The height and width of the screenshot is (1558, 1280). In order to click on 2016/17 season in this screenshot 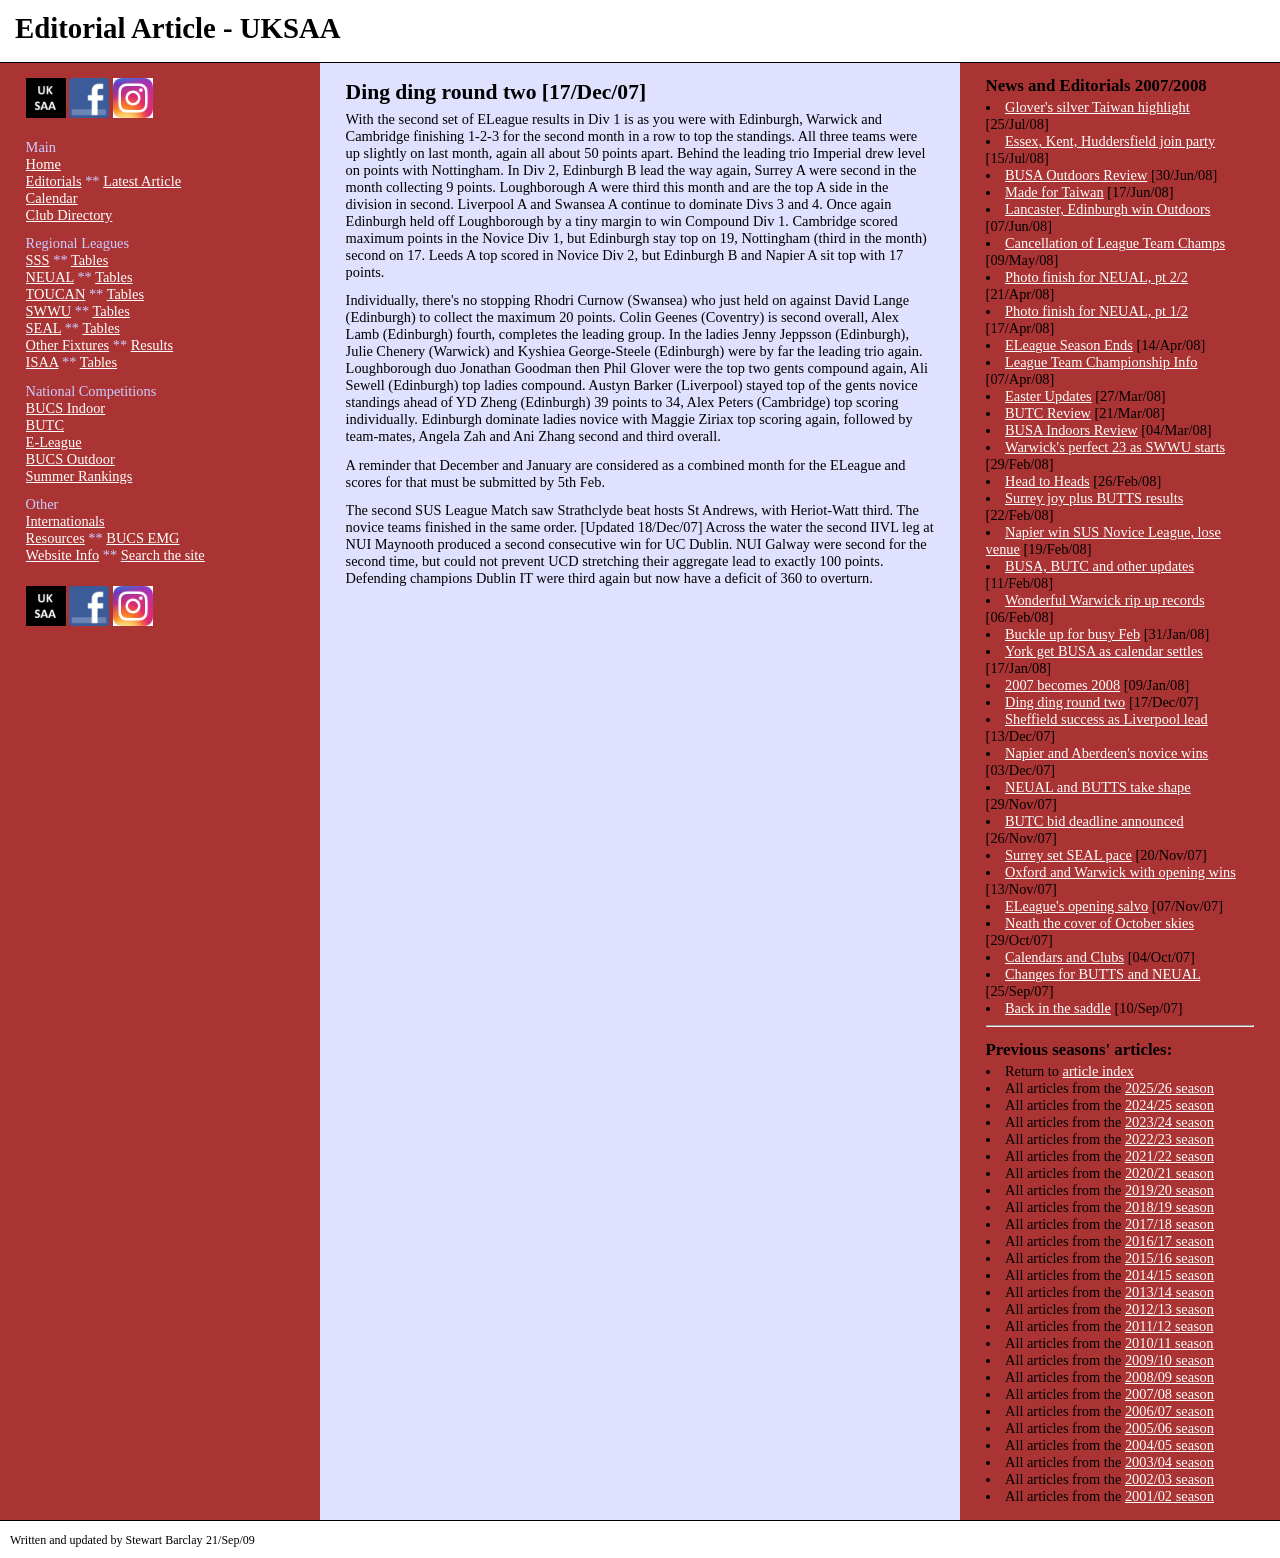, I will do `click(1169, 1241)`.